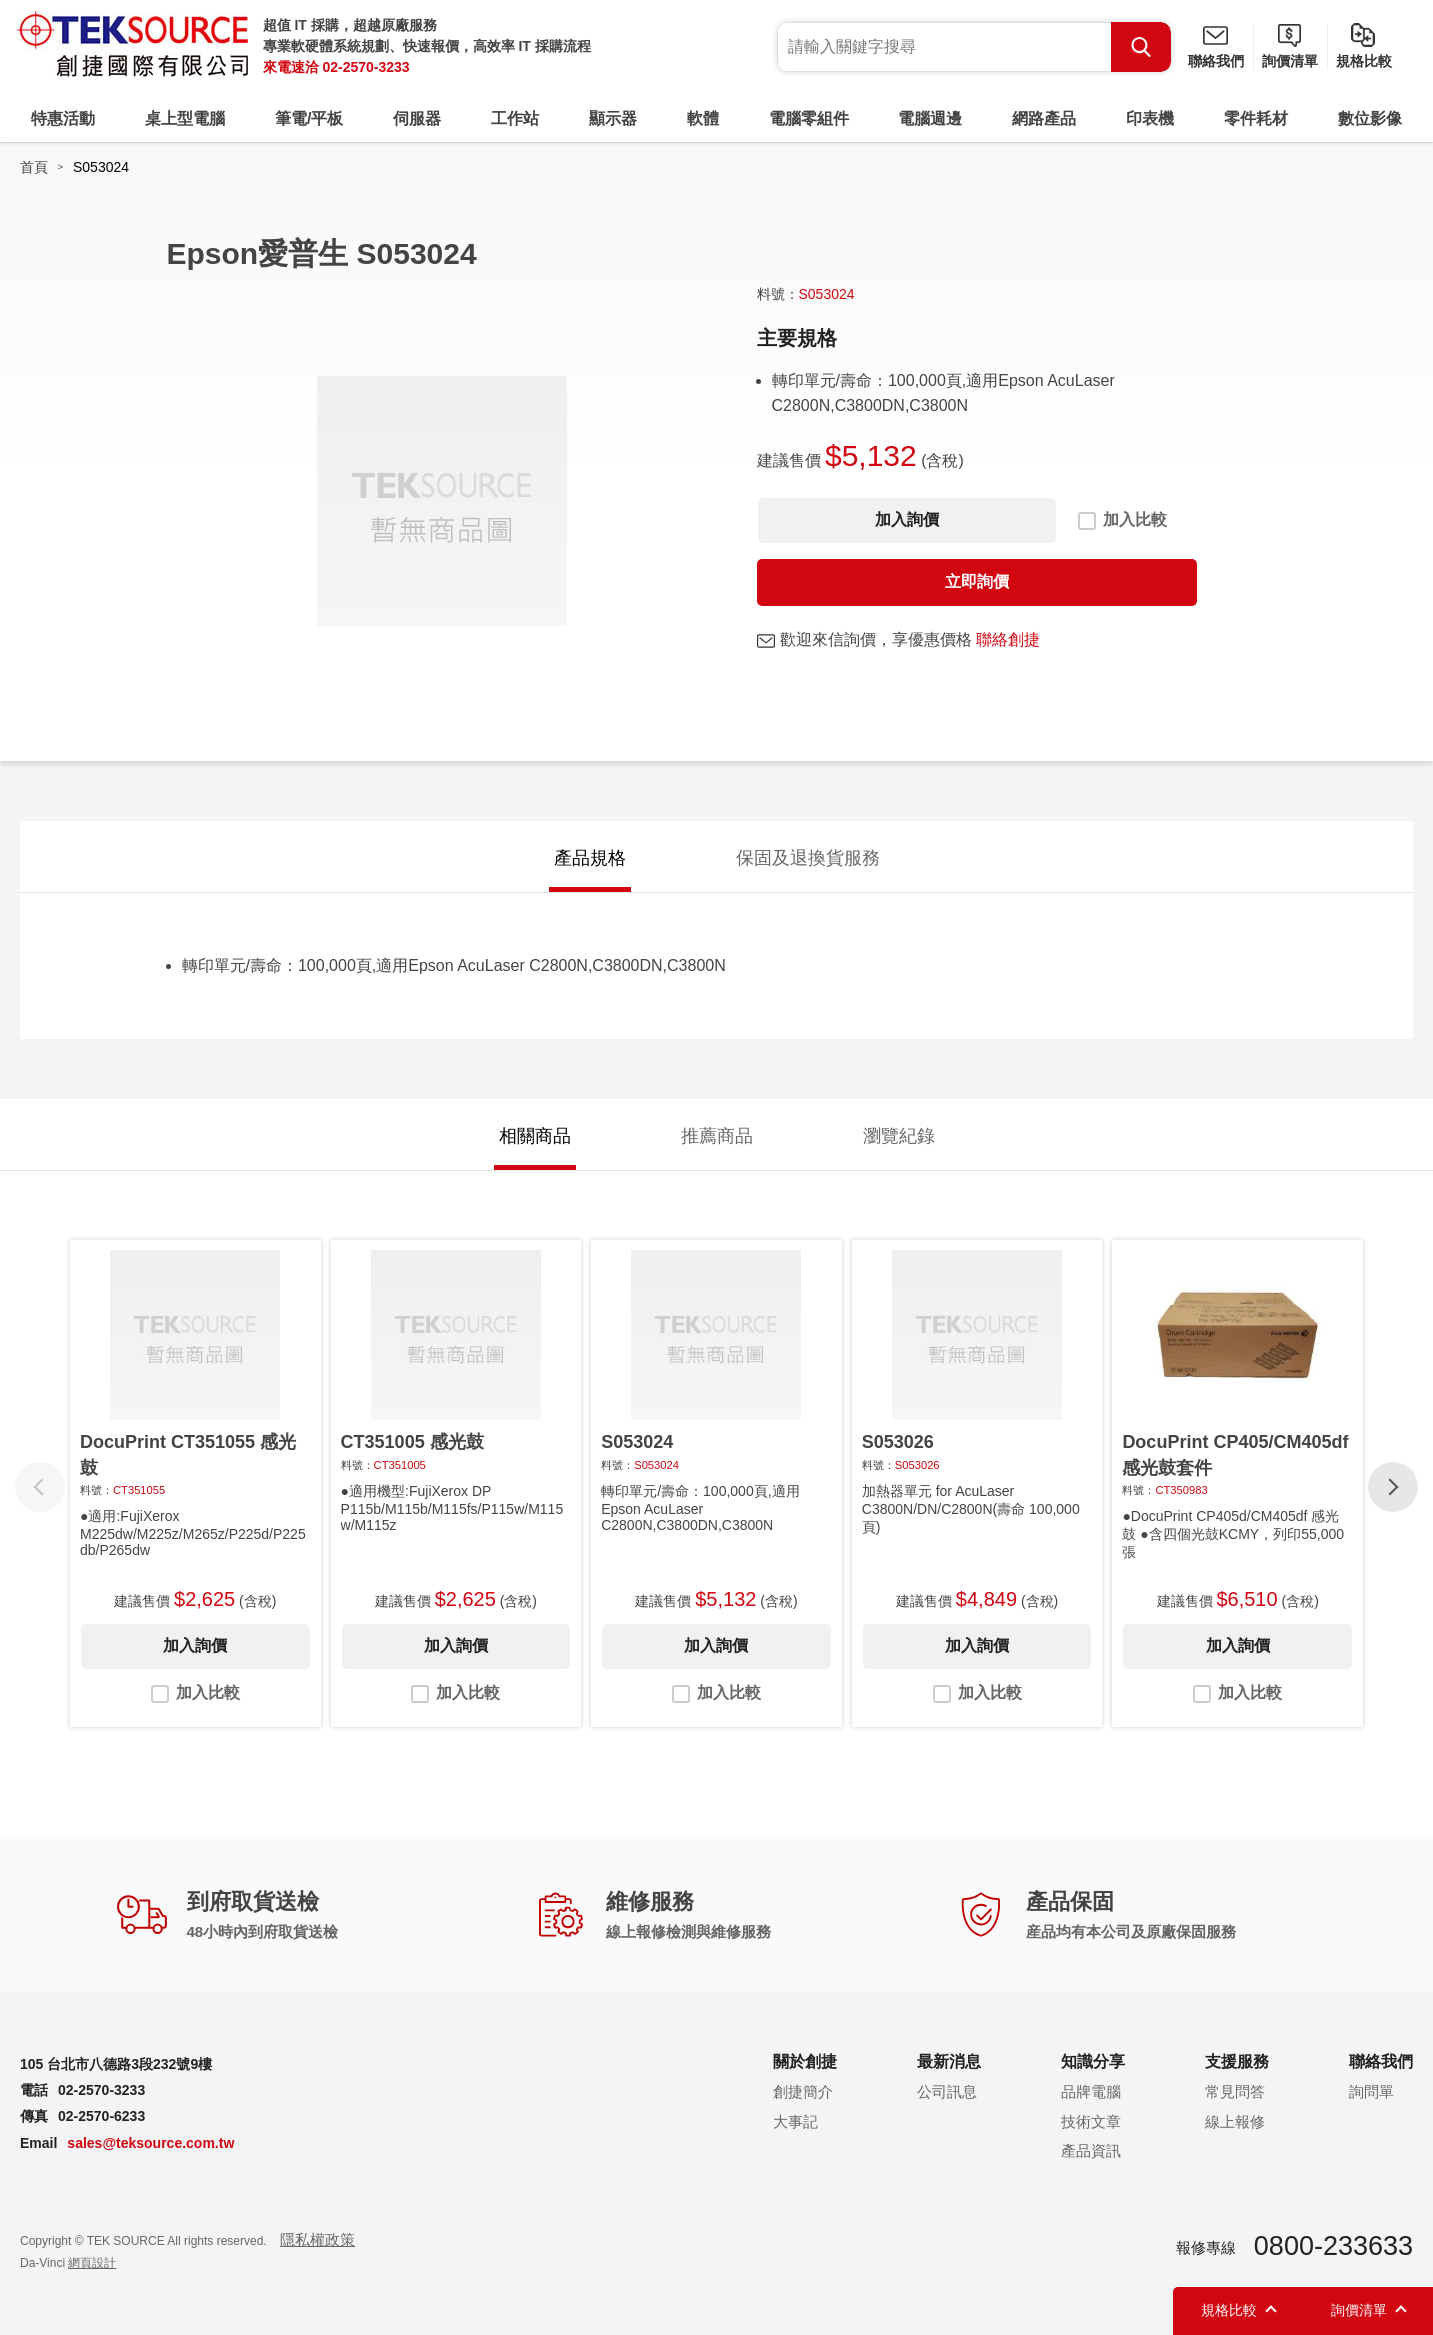 Image resolution: width=1433 pixels, height=2335 pixels. I want to click on 電腦週邊, so click(930, 118).